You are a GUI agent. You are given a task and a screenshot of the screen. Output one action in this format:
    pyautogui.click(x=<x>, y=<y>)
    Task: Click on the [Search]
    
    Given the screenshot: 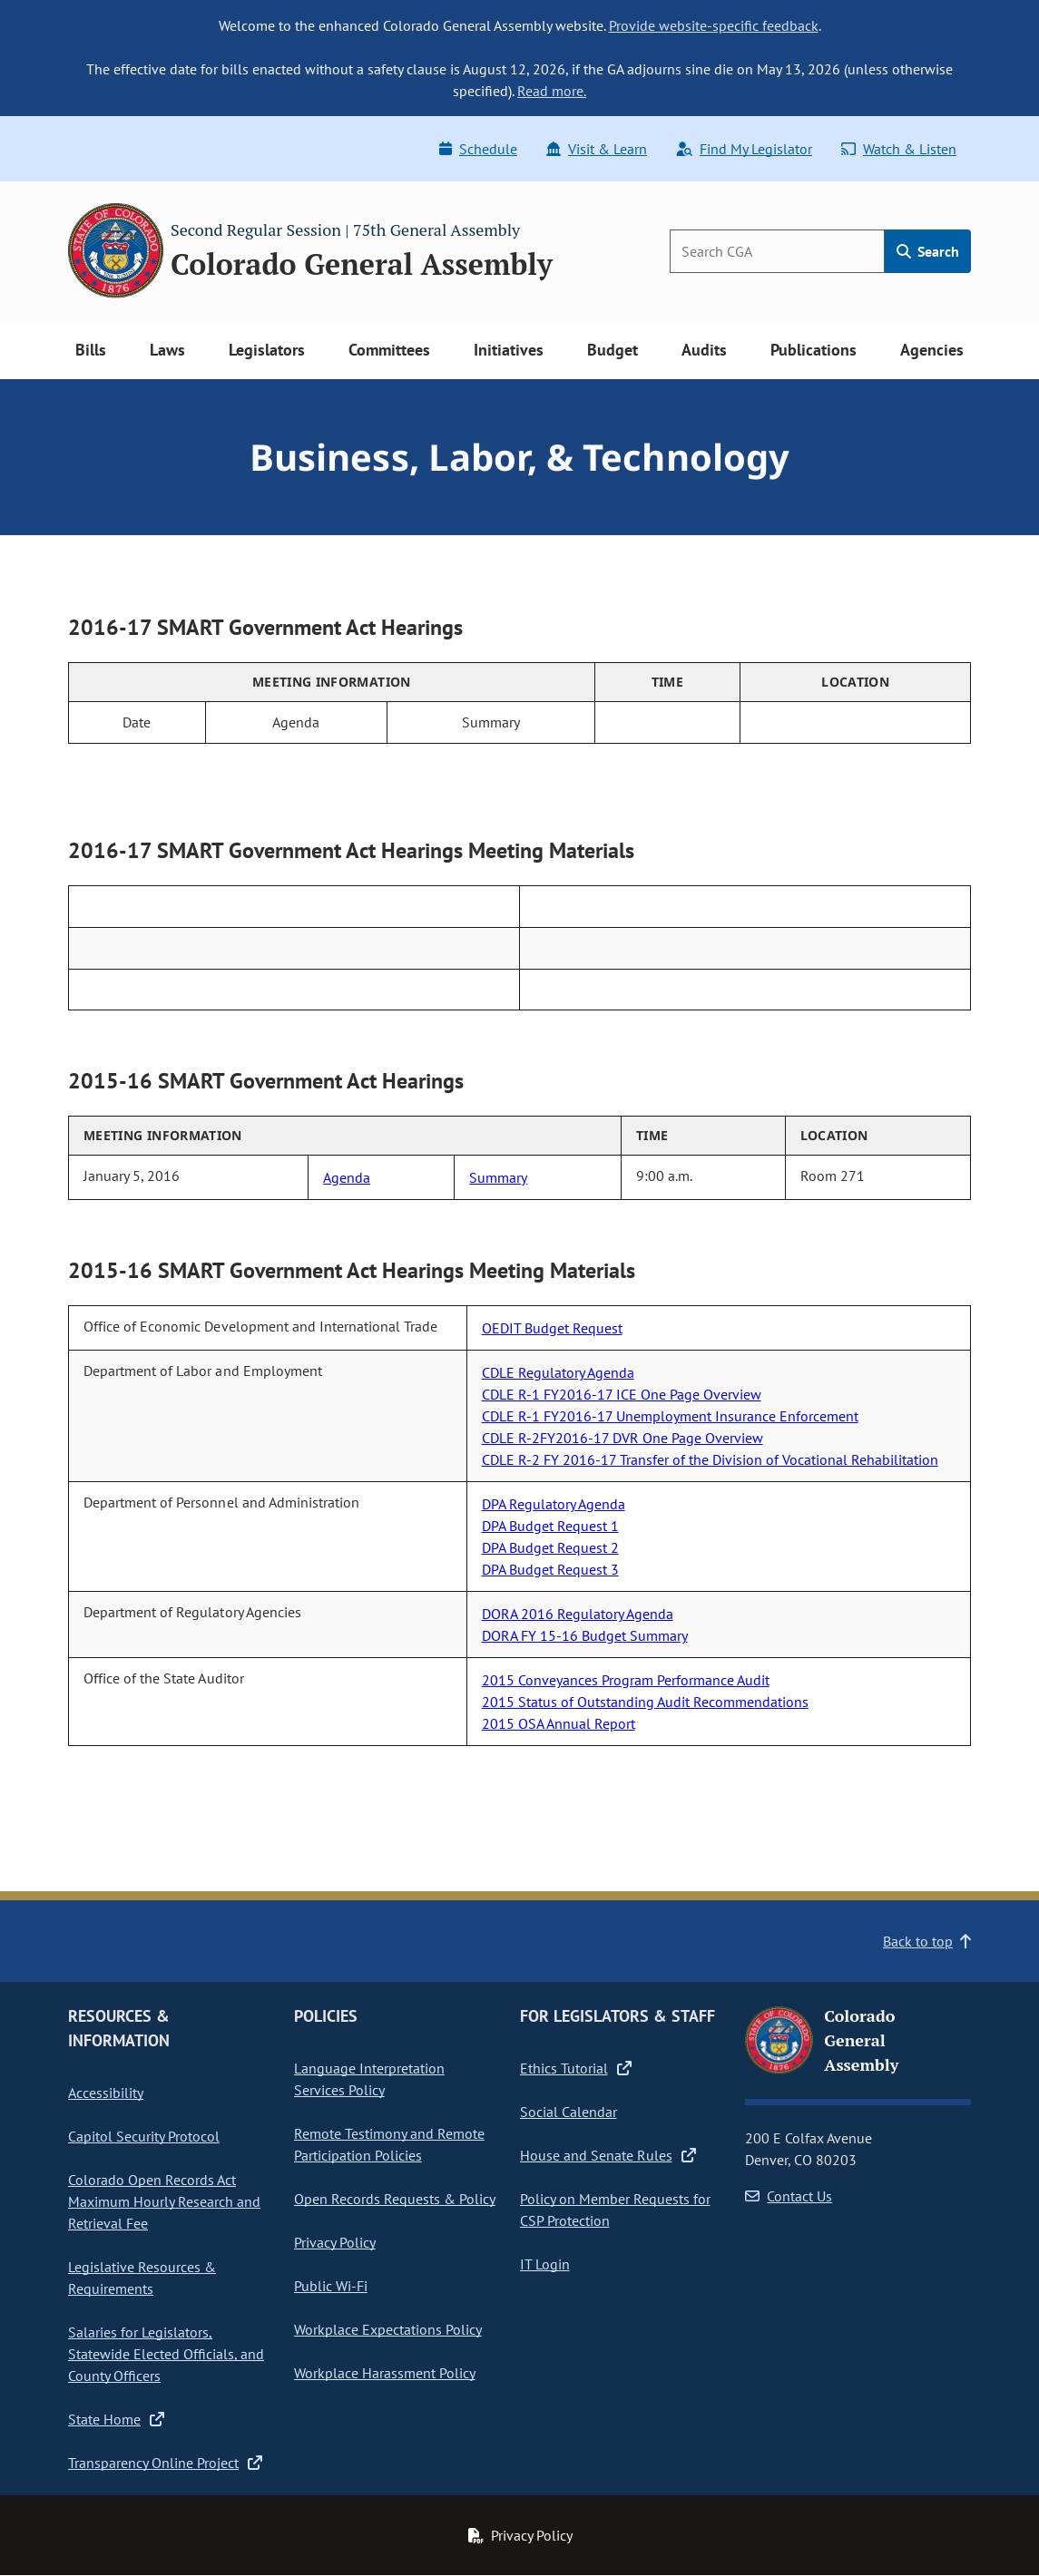 What is the action you would take?
    pyautogui.click(x=777, y=251)
    